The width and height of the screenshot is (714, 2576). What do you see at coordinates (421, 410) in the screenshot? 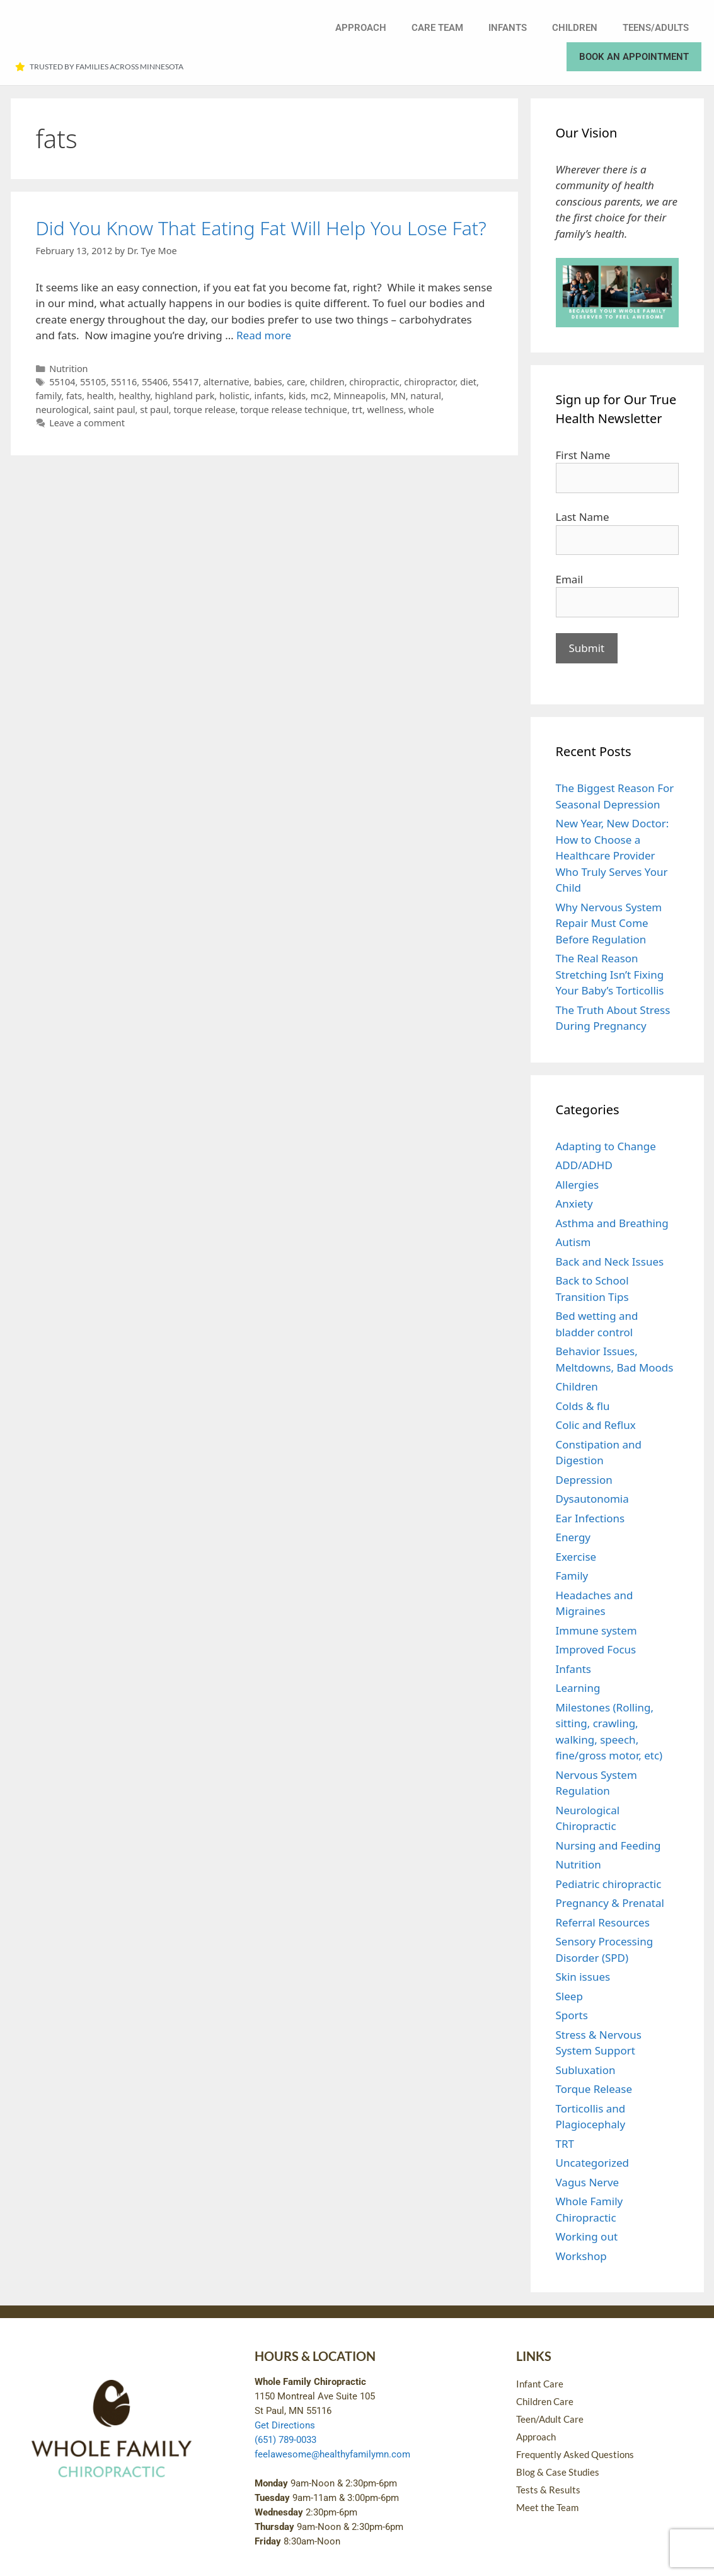
I see `whole` at bounding box center [421, 410].